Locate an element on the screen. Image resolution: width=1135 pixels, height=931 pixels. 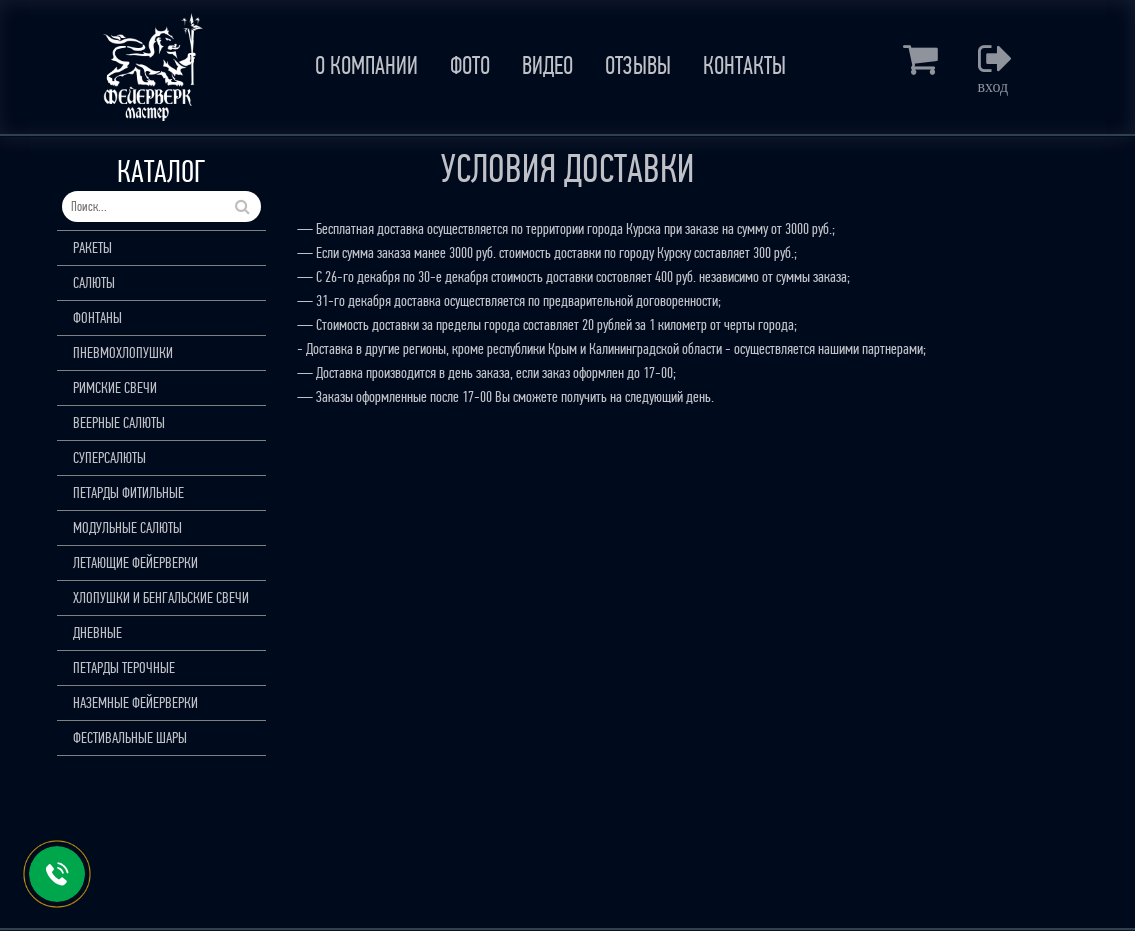
СУПЕРСАЛЮТЫ is located at coordinates (109, 457).